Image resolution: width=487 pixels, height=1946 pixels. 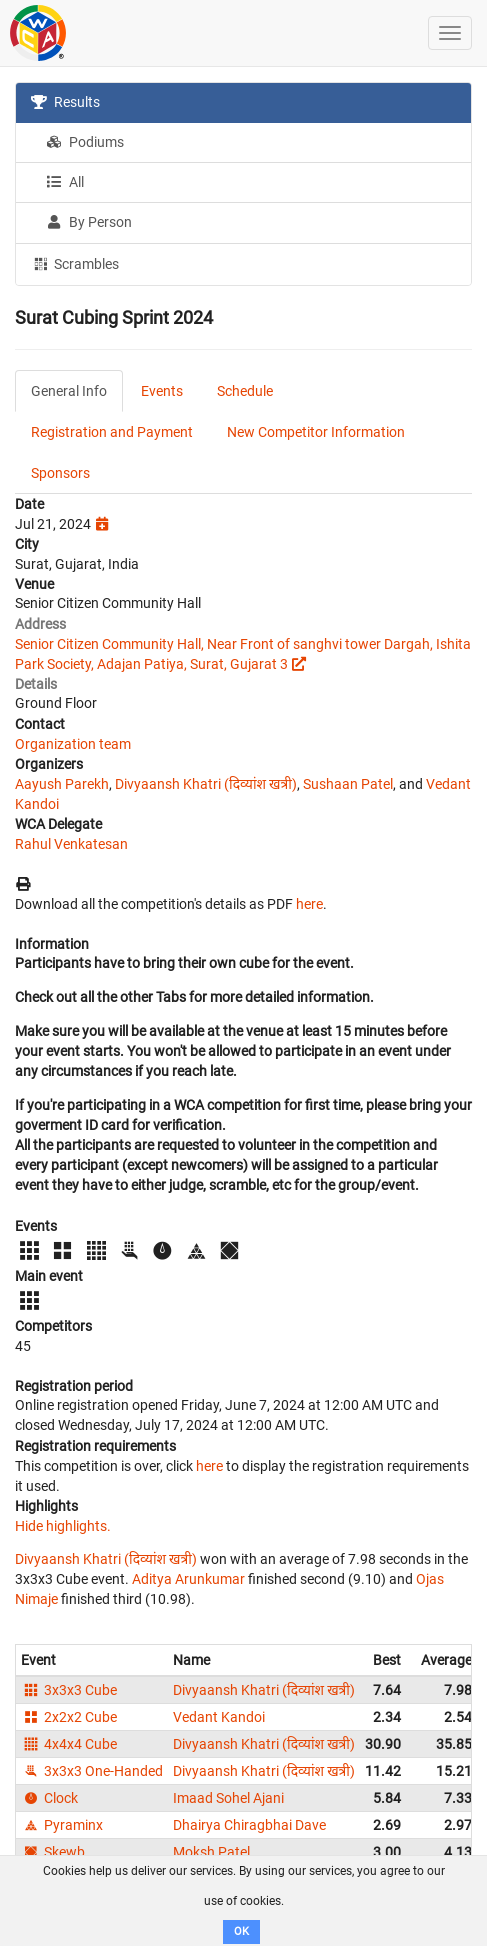 I want to click on Moksh Patel, so click(x=211, y=1852).